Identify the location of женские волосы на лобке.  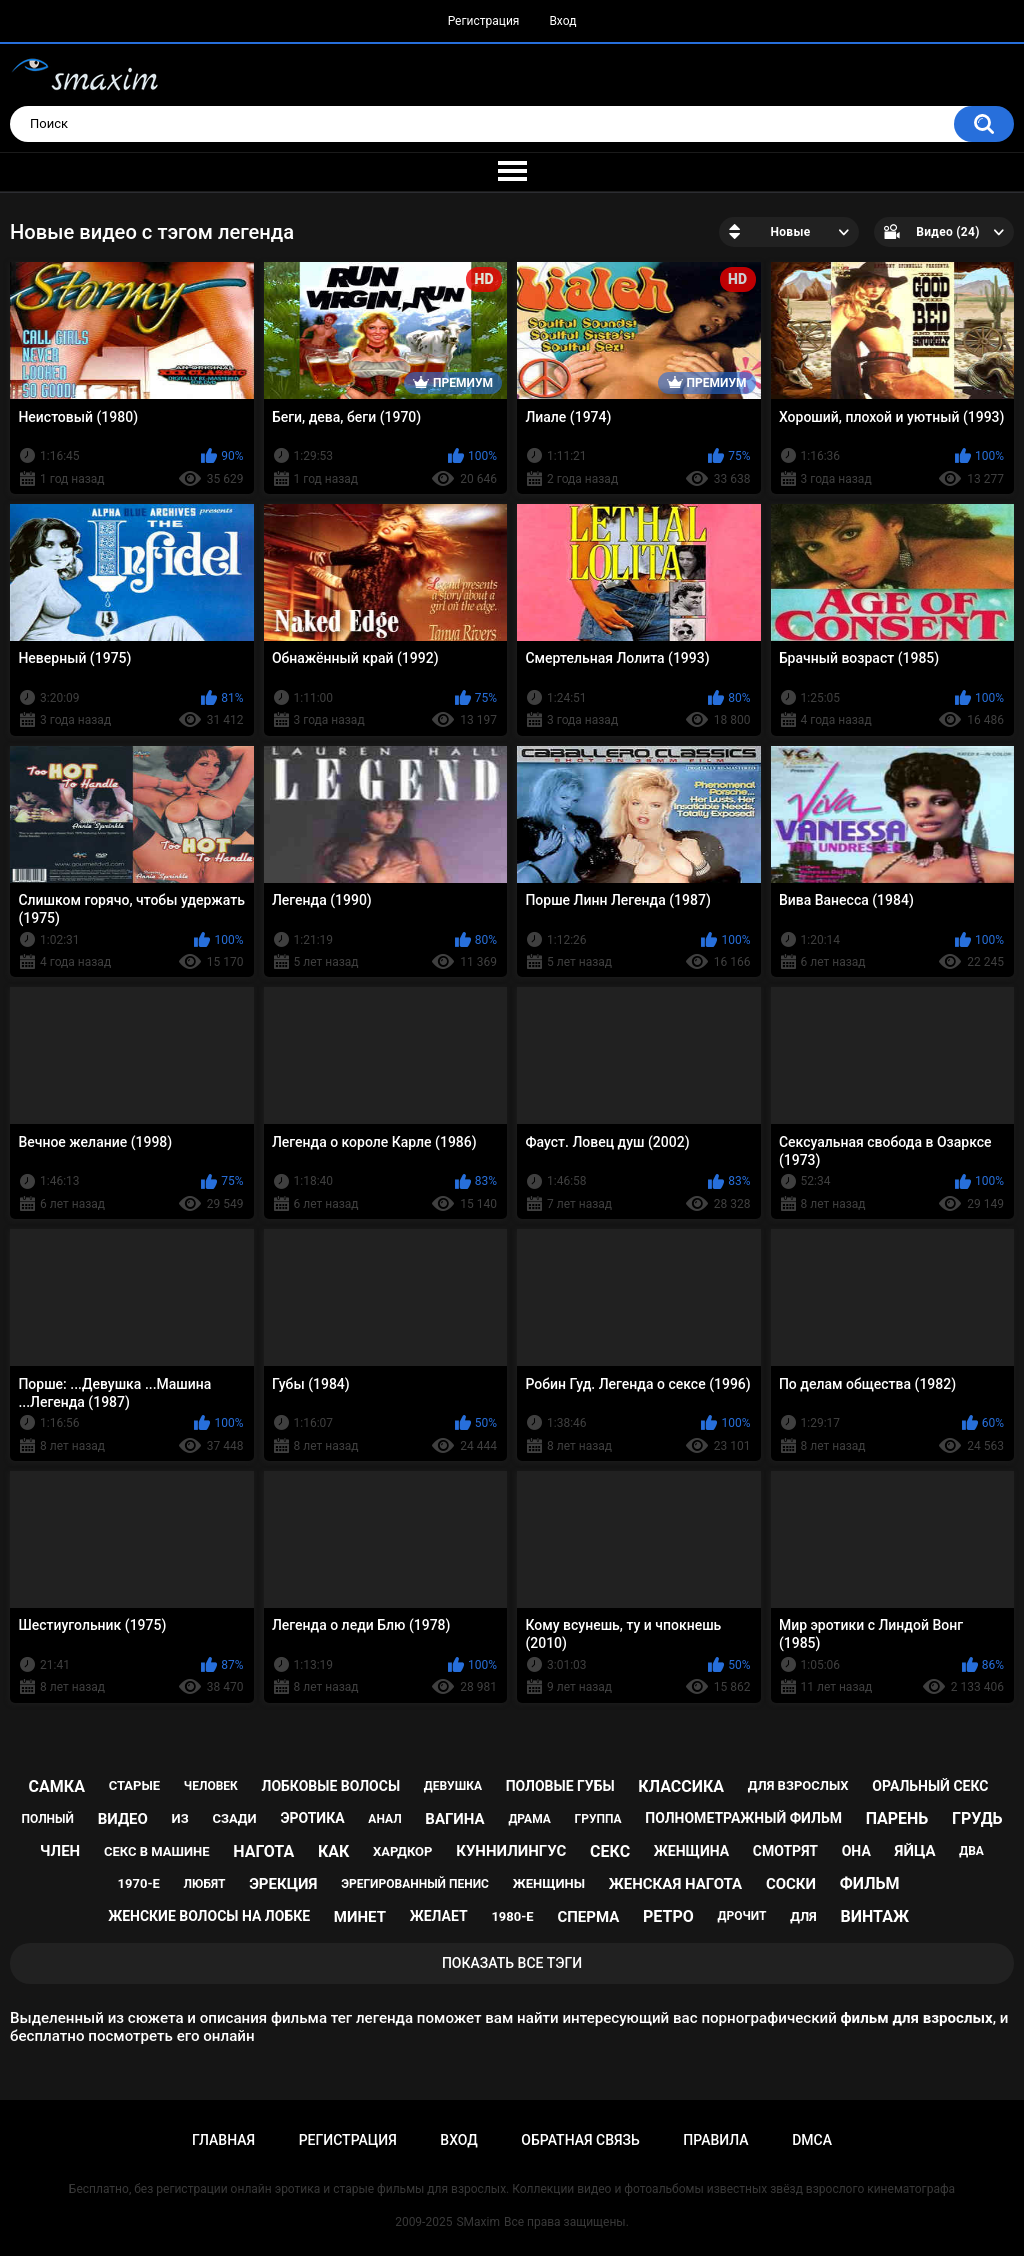
(209, 1916).